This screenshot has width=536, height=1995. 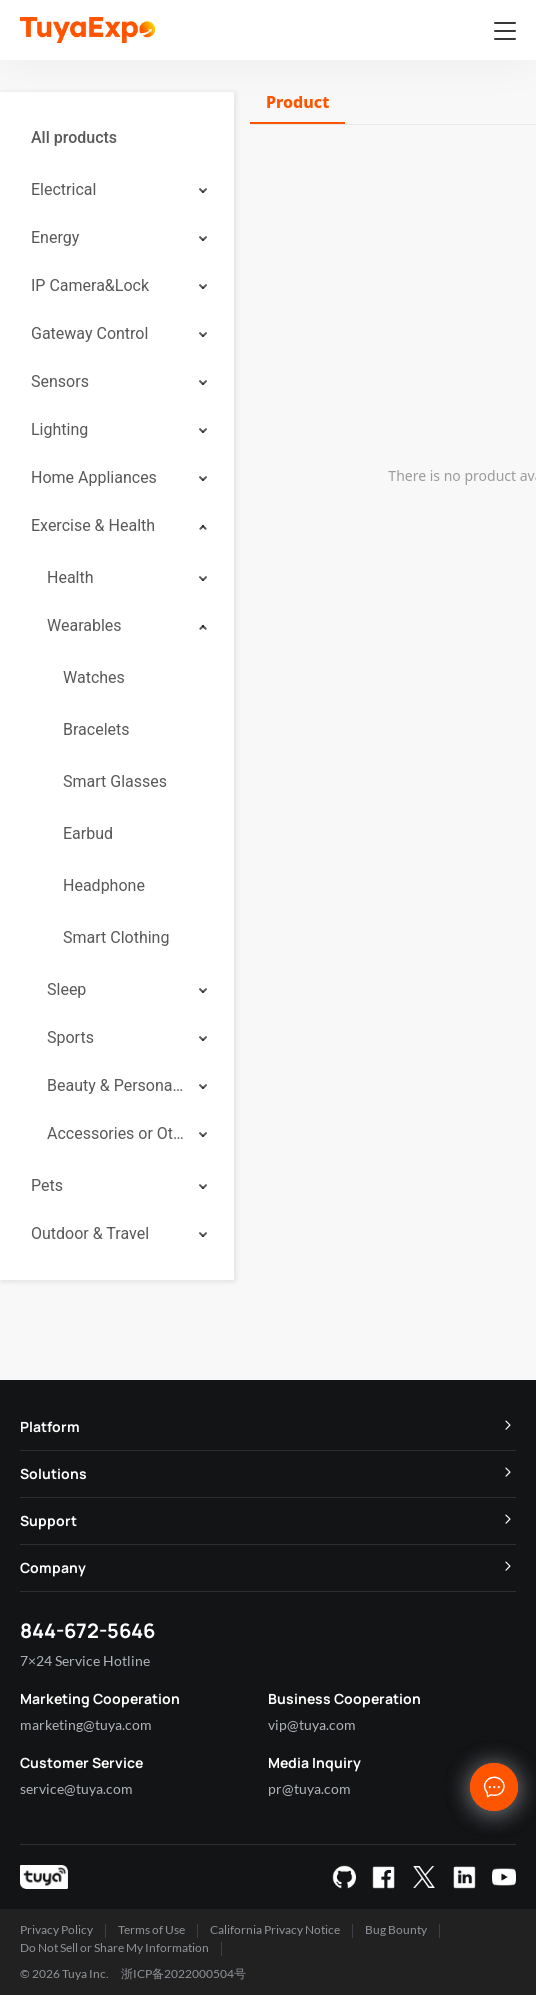 I want to click on Do Not Sell or Share My Information, so click(x=114, y=1947).